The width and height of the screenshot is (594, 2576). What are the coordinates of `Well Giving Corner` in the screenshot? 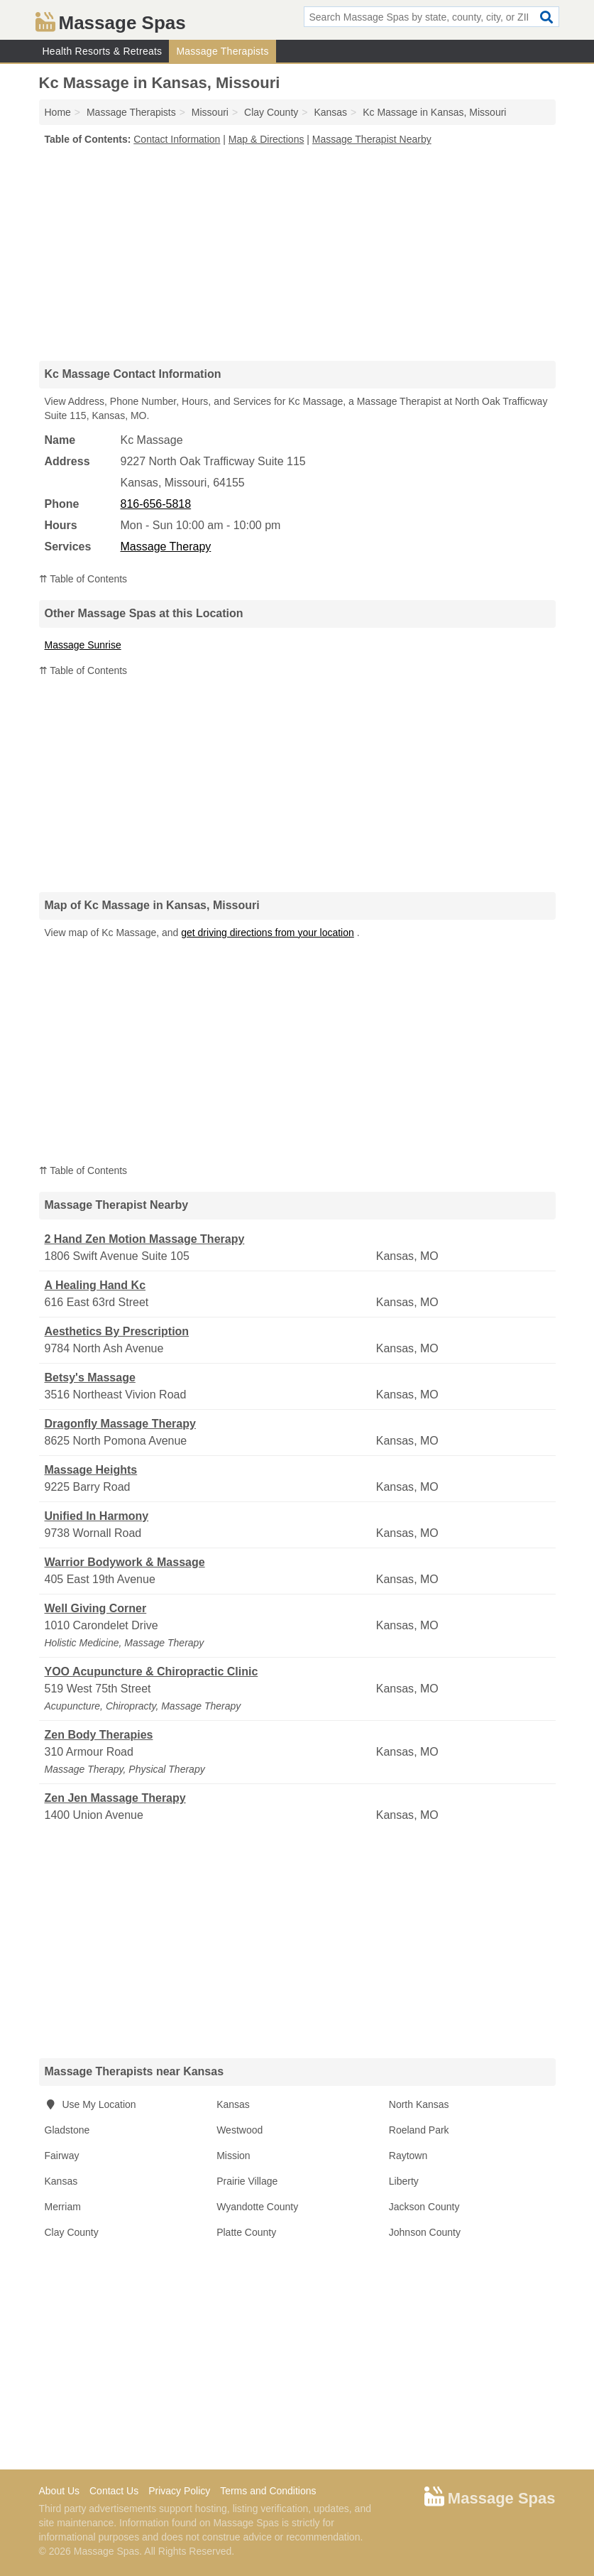 It's located at (96, 1608).